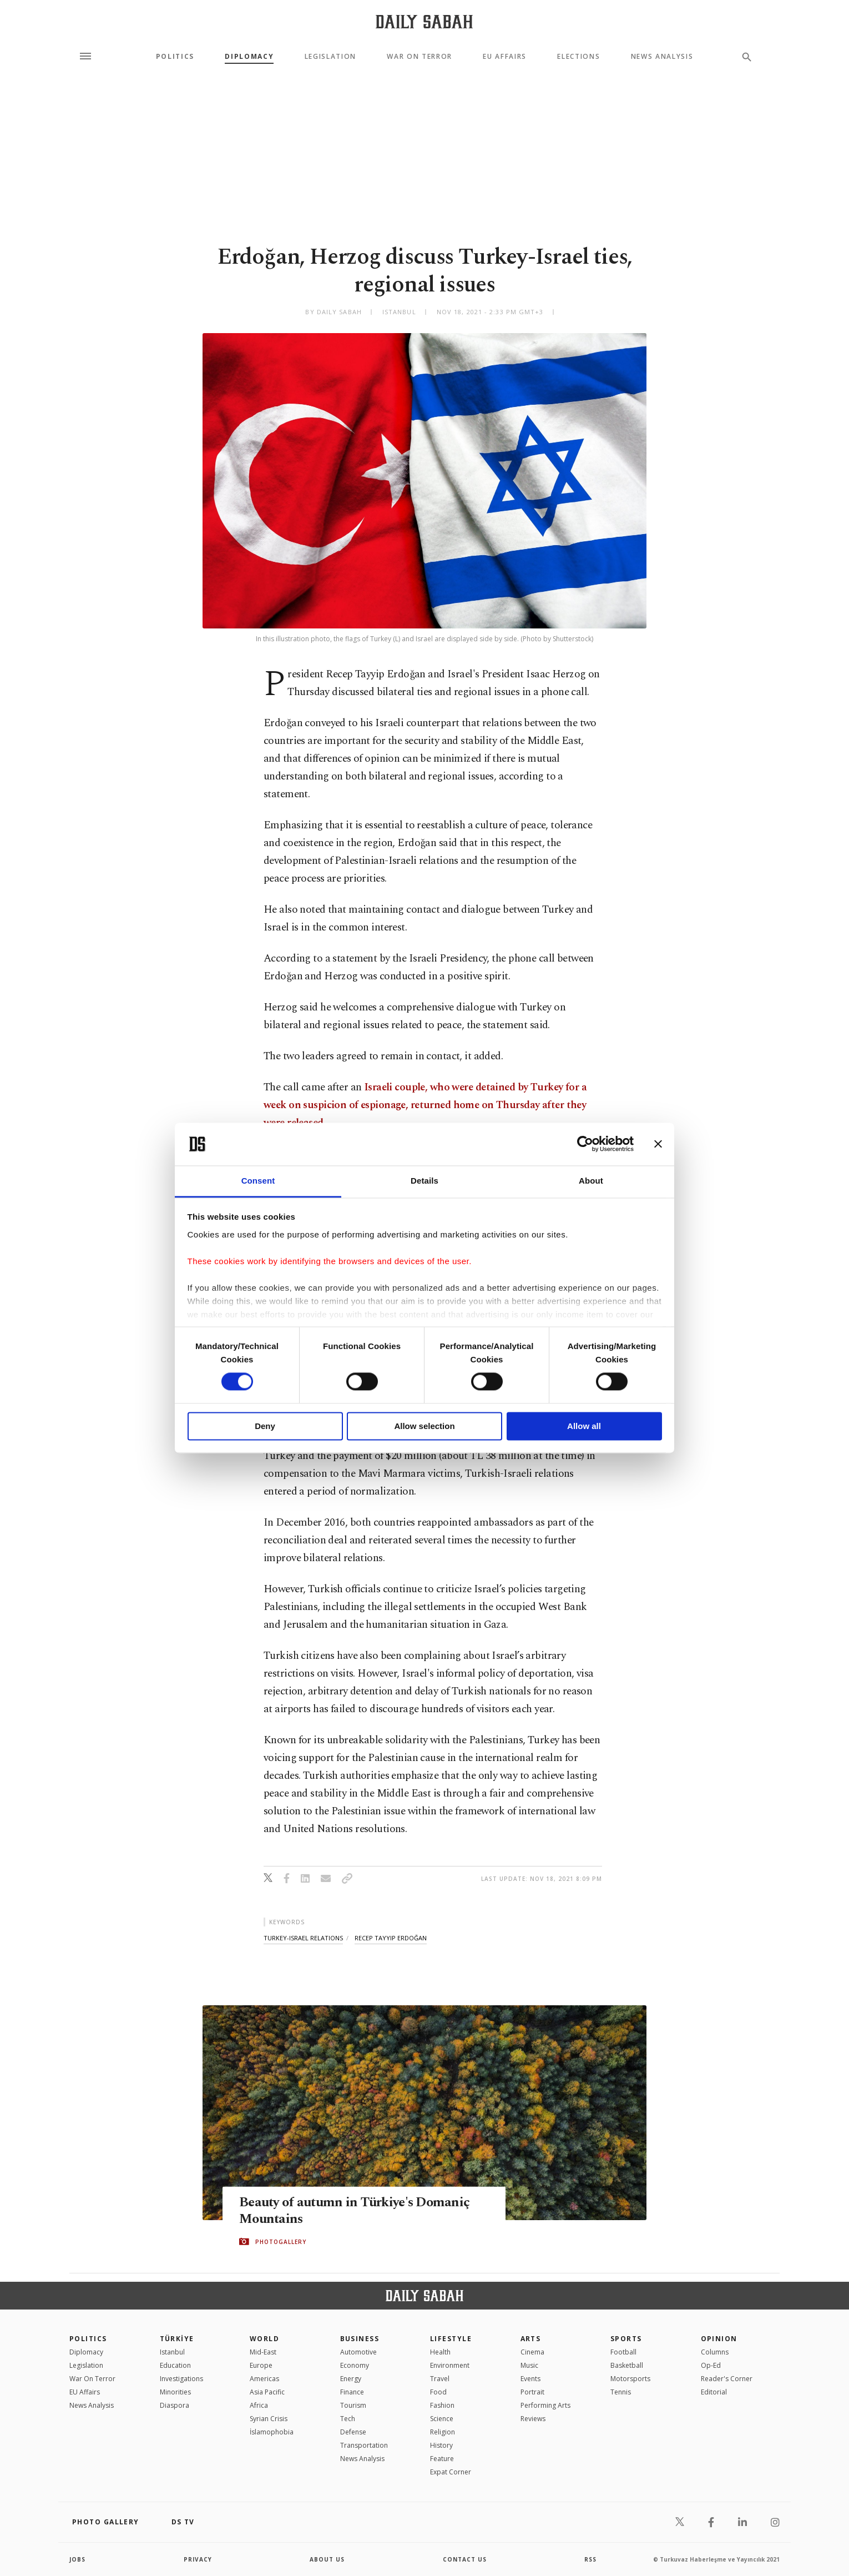 The width and height of the screenshot is (849, 2576). I want to click on Religion, so click(442, 2432).